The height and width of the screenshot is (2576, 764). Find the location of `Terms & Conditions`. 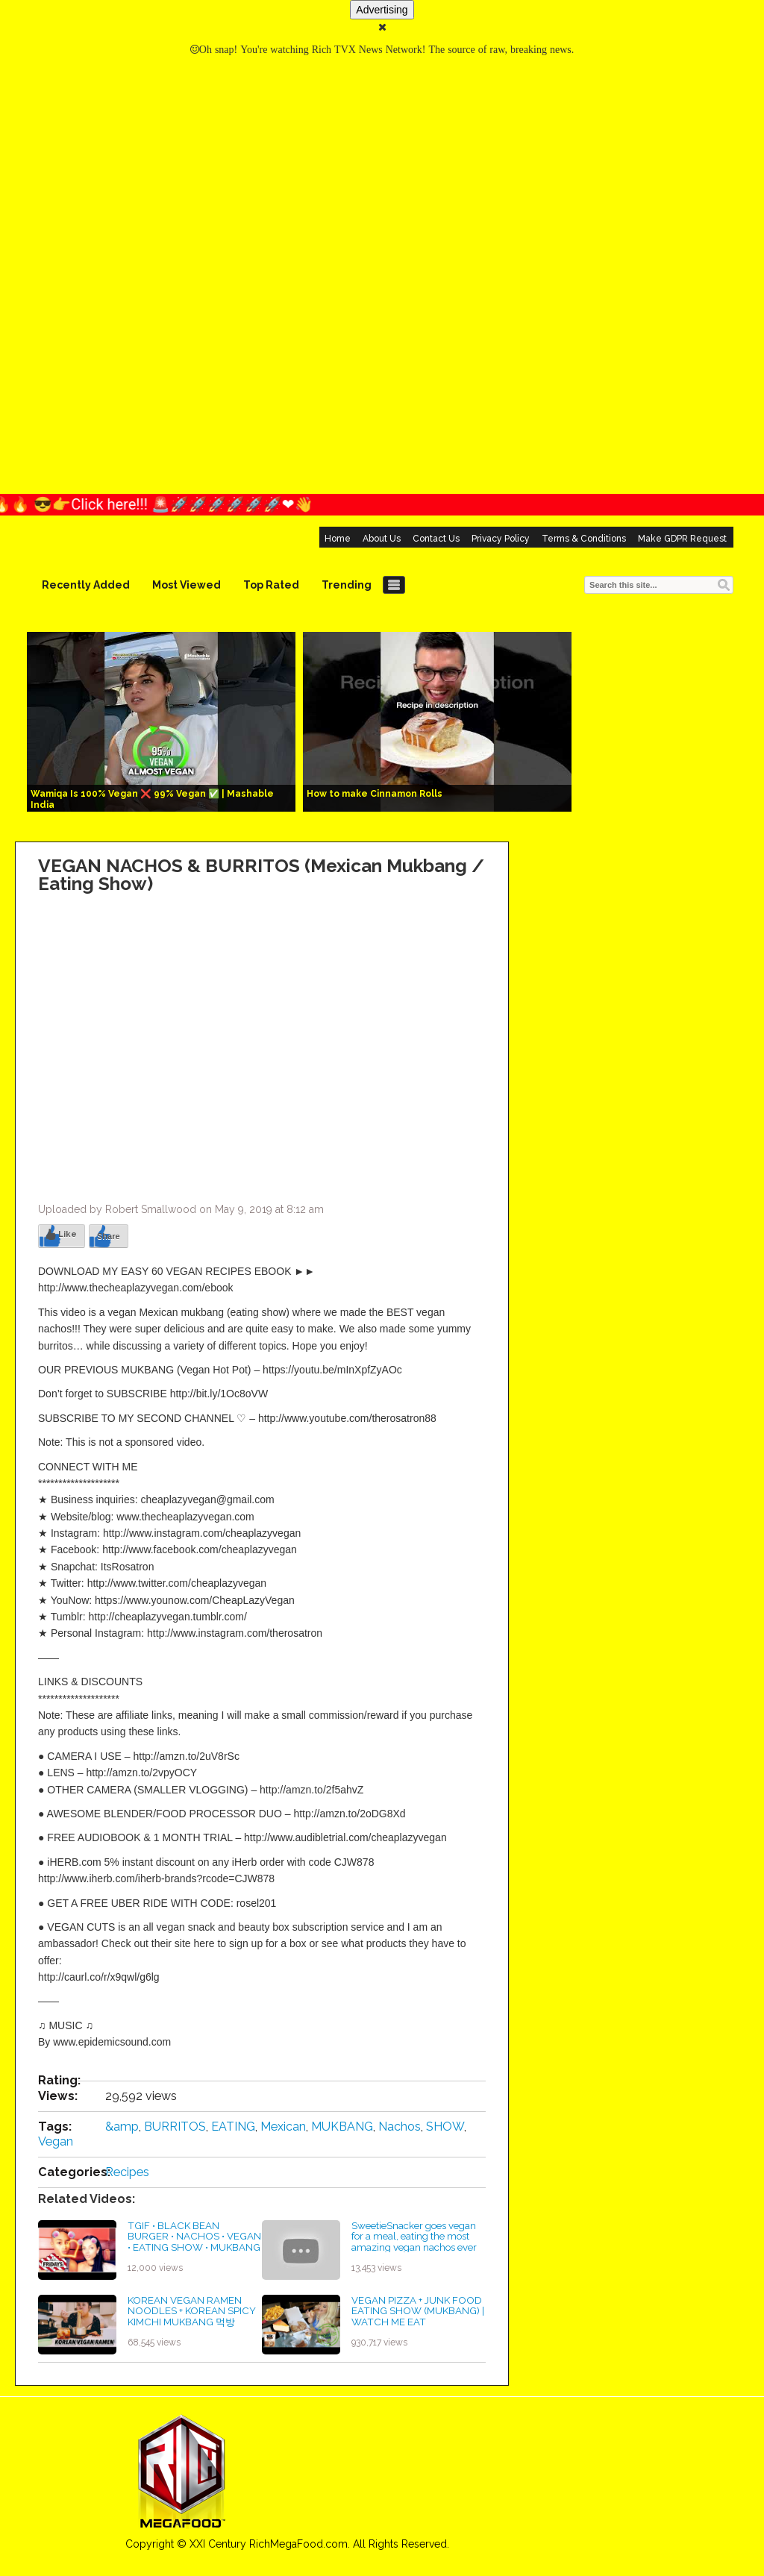

Terms & Conditions is located at coordinates (584, 538).